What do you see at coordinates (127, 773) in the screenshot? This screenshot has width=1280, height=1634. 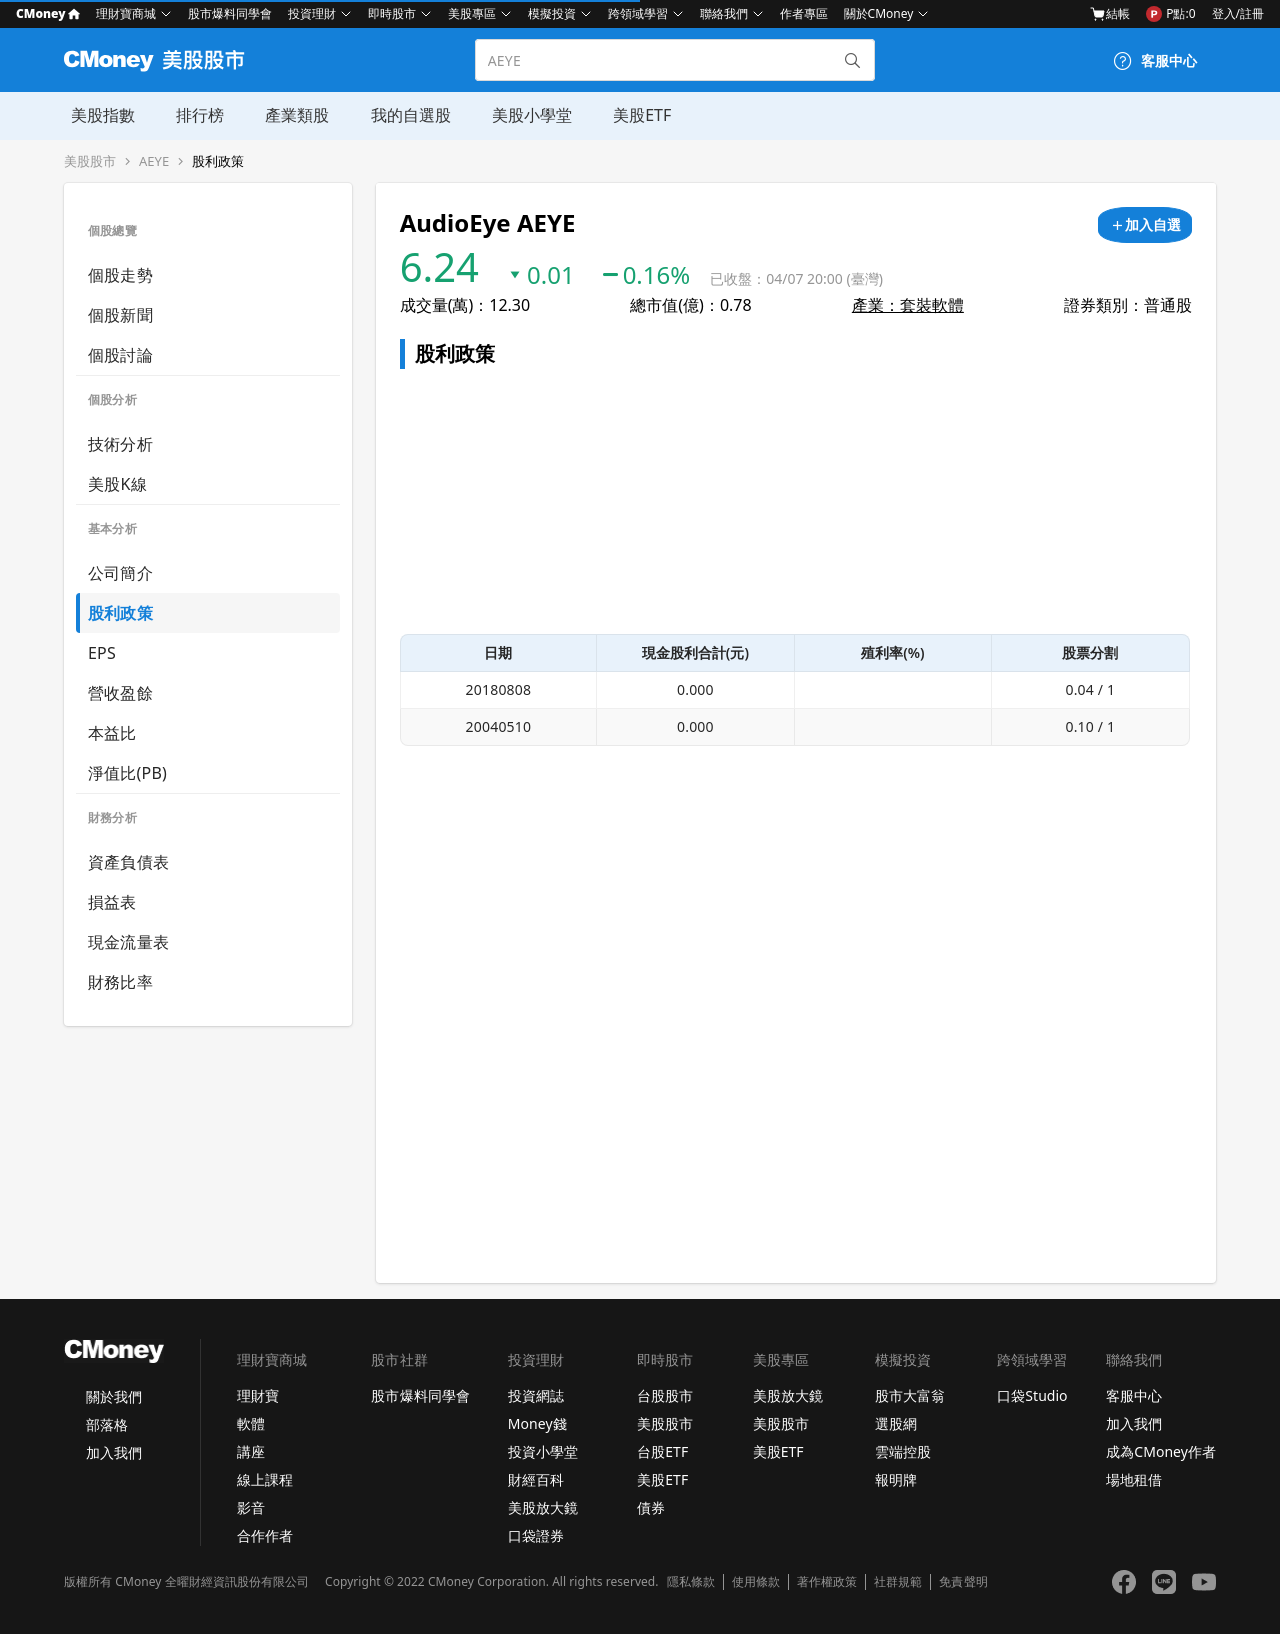 I see `淨值比(PB)` at bounding box center [127, 773].